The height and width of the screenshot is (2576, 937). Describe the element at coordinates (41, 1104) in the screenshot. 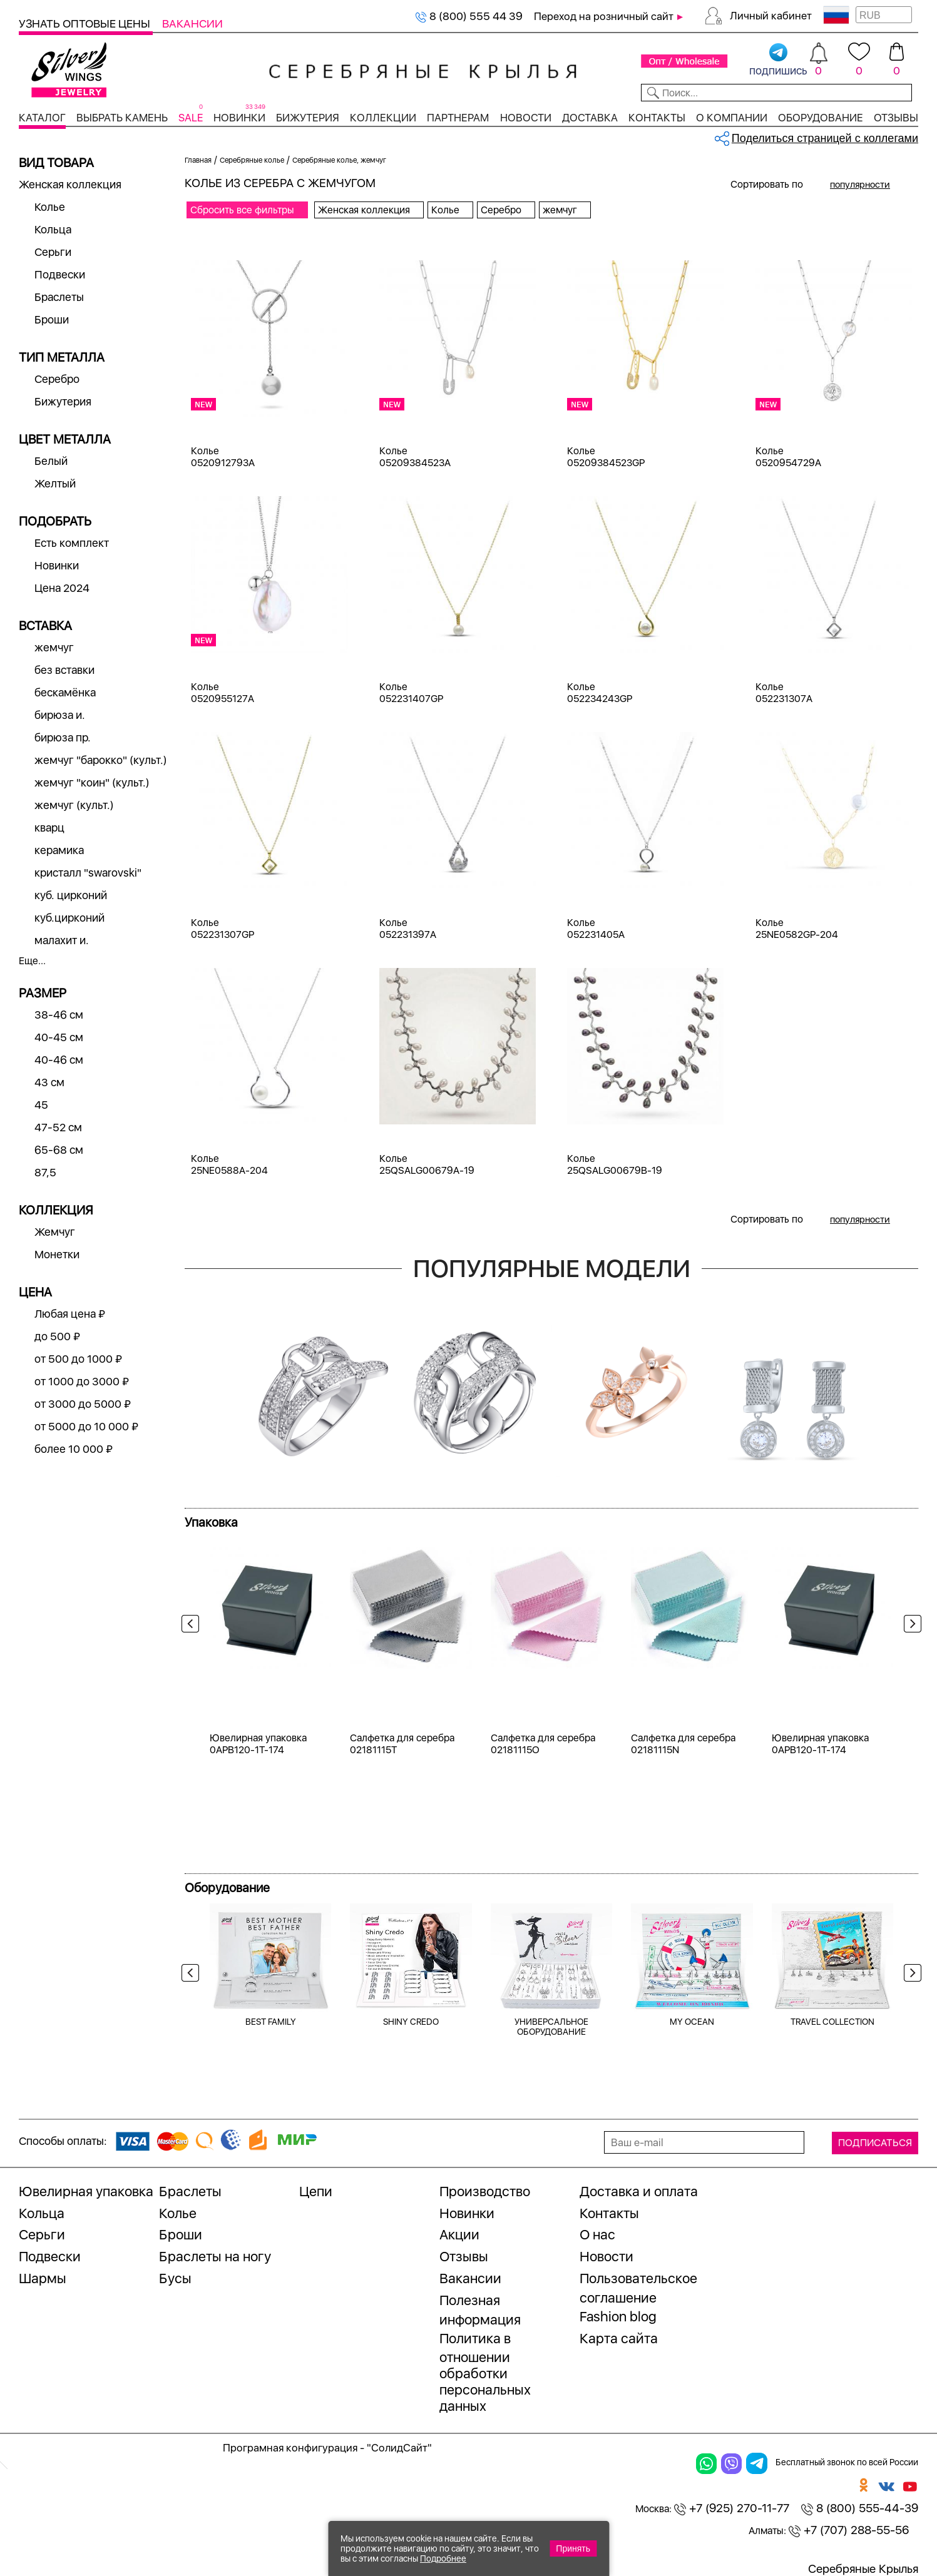

I see `45` at that location.